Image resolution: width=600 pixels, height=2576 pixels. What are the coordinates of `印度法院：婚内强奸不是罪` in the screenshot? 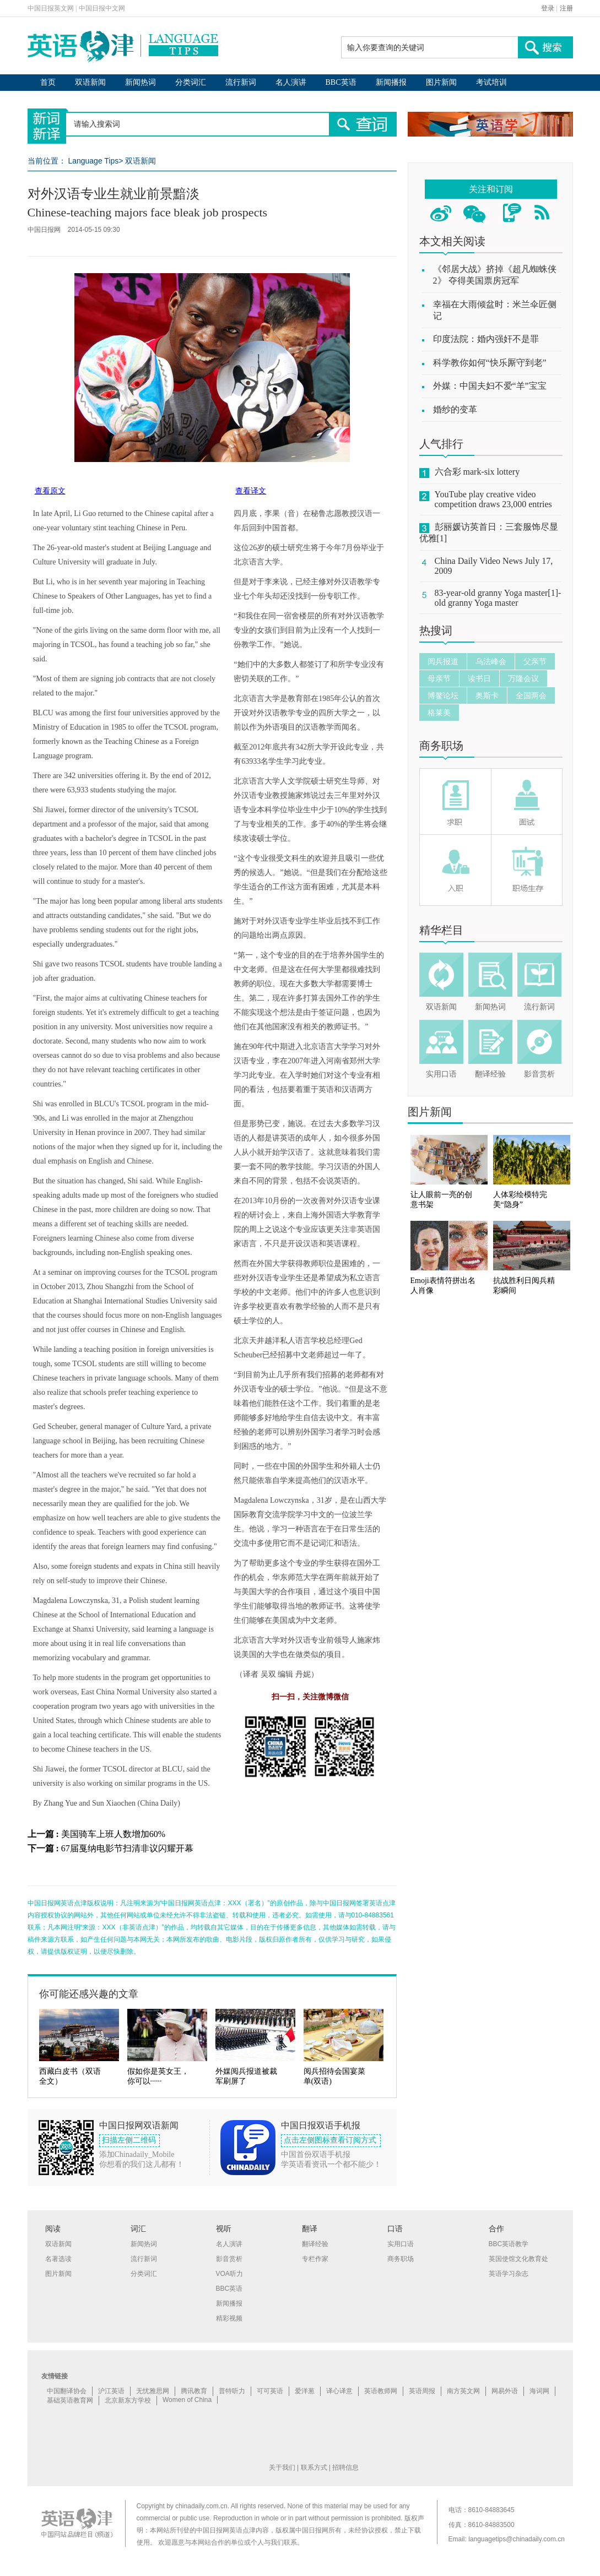 It's located at (486, 339).